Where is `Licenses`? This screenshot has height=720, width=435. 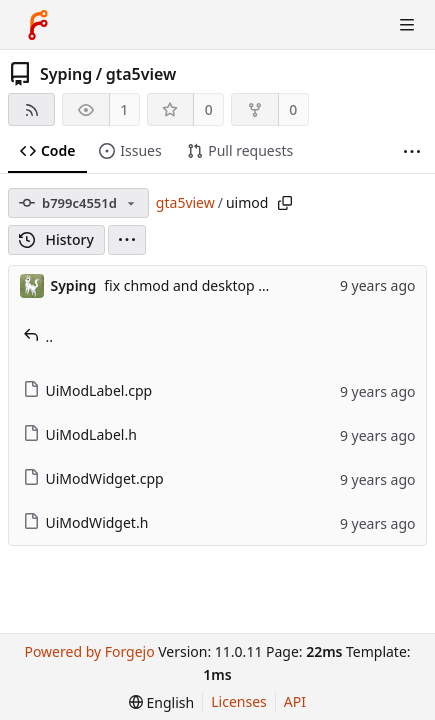 Licenses is located at coordinates (239, 701).